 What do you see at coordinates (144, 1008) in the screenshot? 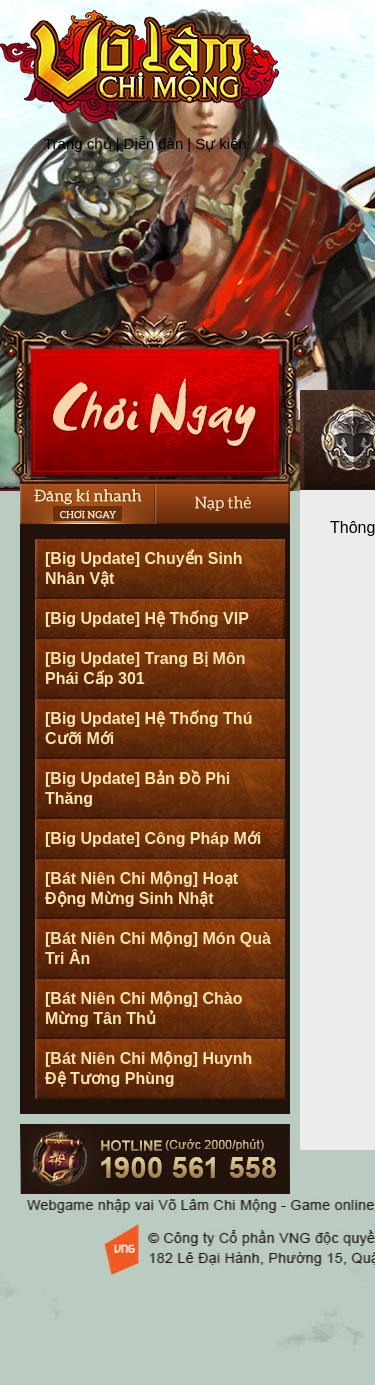
I see `[Bát Niên Chi Mộng] Chào Mừng Tân Thủ` at bounding box center [144, 1008].